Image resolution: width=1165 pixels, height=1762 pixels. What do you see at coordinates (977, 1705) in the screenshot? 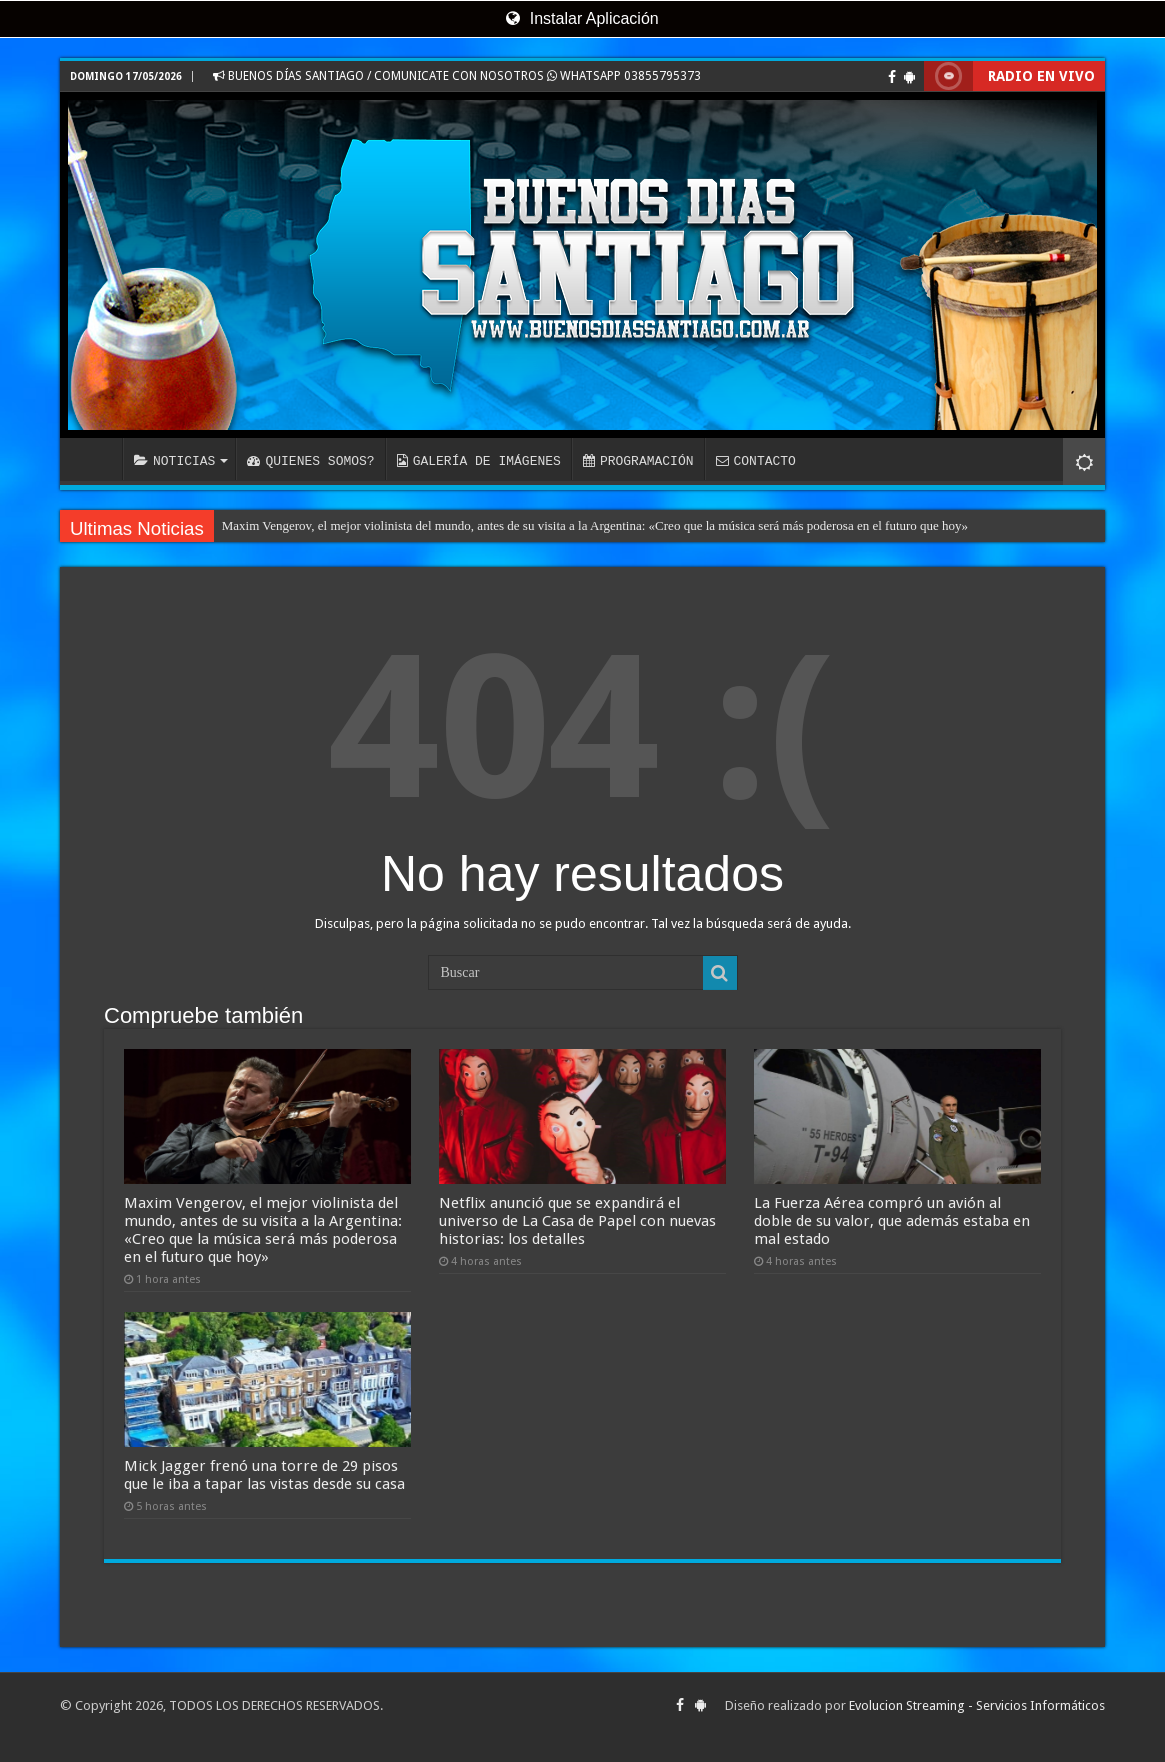
I see `Evolucion Streaming - Servicios Informáticos` at bounding box center [977, 1705].